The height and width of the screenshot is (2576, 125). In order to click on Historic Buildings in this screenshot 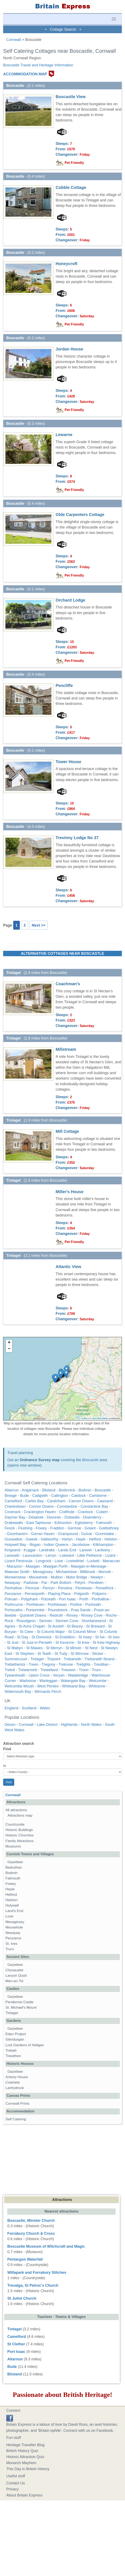, I will do `click(19, 1830)`.